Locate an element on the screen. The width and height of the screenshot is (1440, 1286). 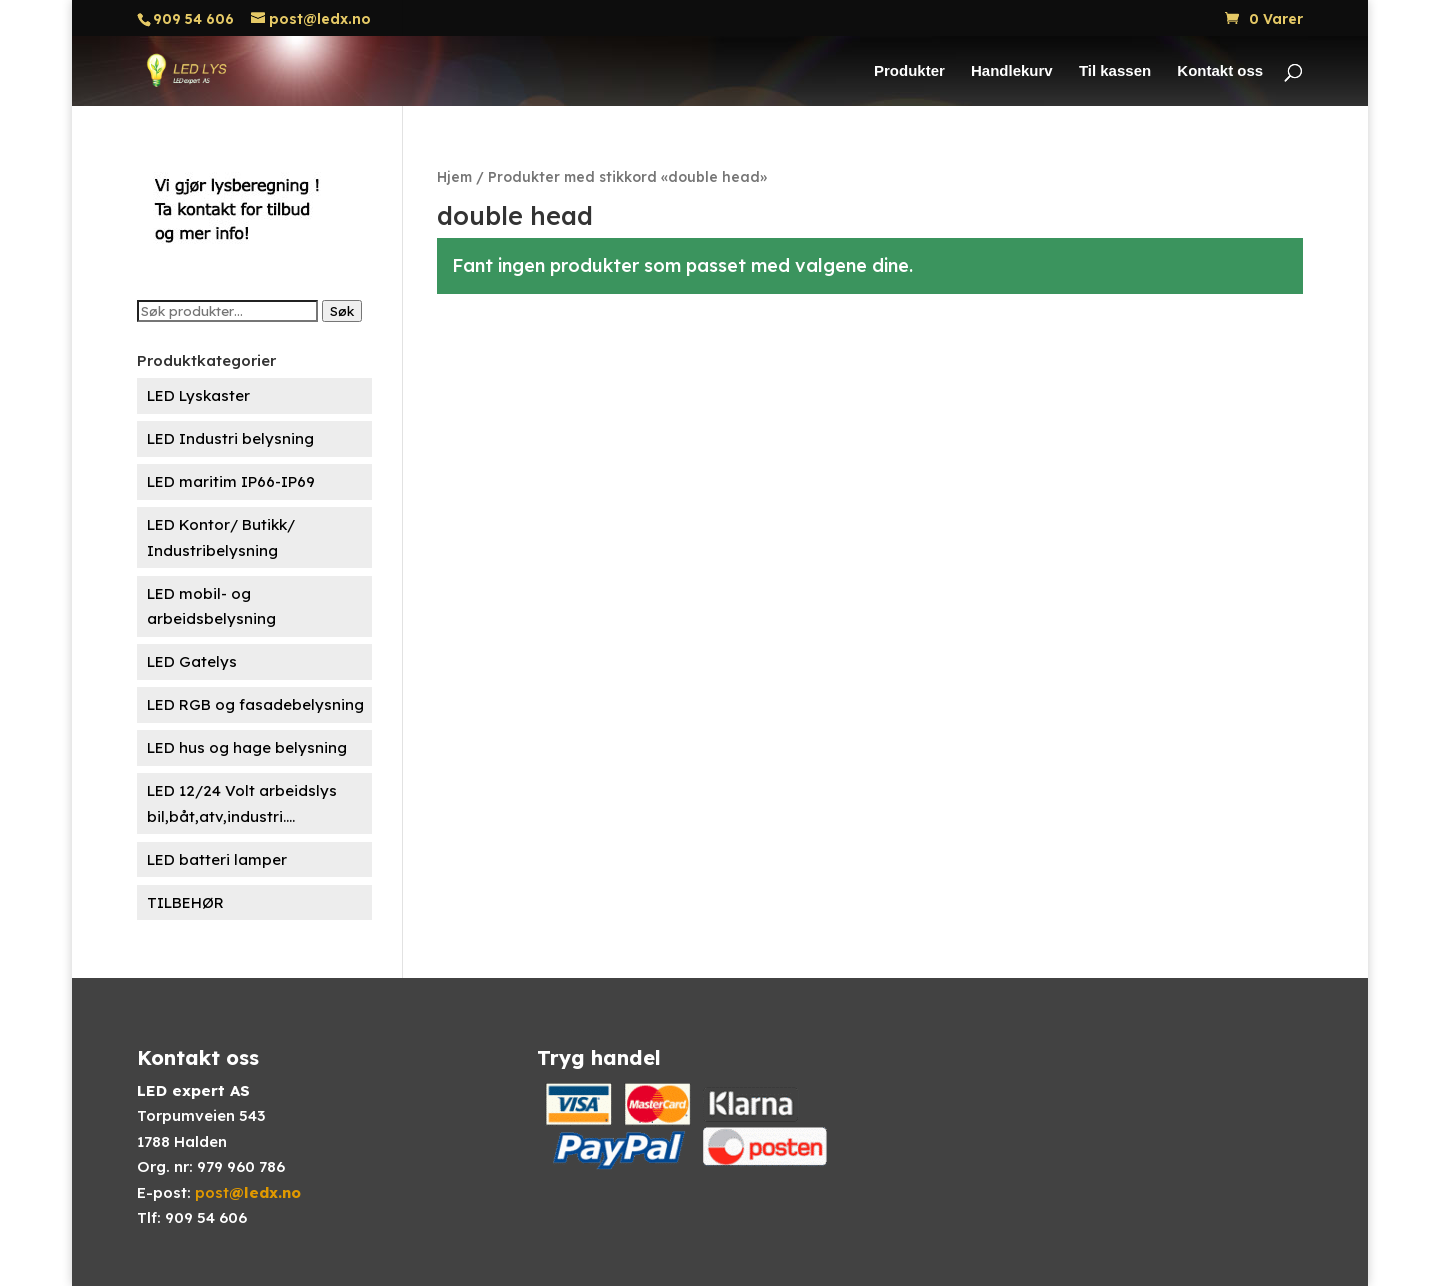
LED mobil- og arbeidsbelysning is located at coordinates (211, 606).